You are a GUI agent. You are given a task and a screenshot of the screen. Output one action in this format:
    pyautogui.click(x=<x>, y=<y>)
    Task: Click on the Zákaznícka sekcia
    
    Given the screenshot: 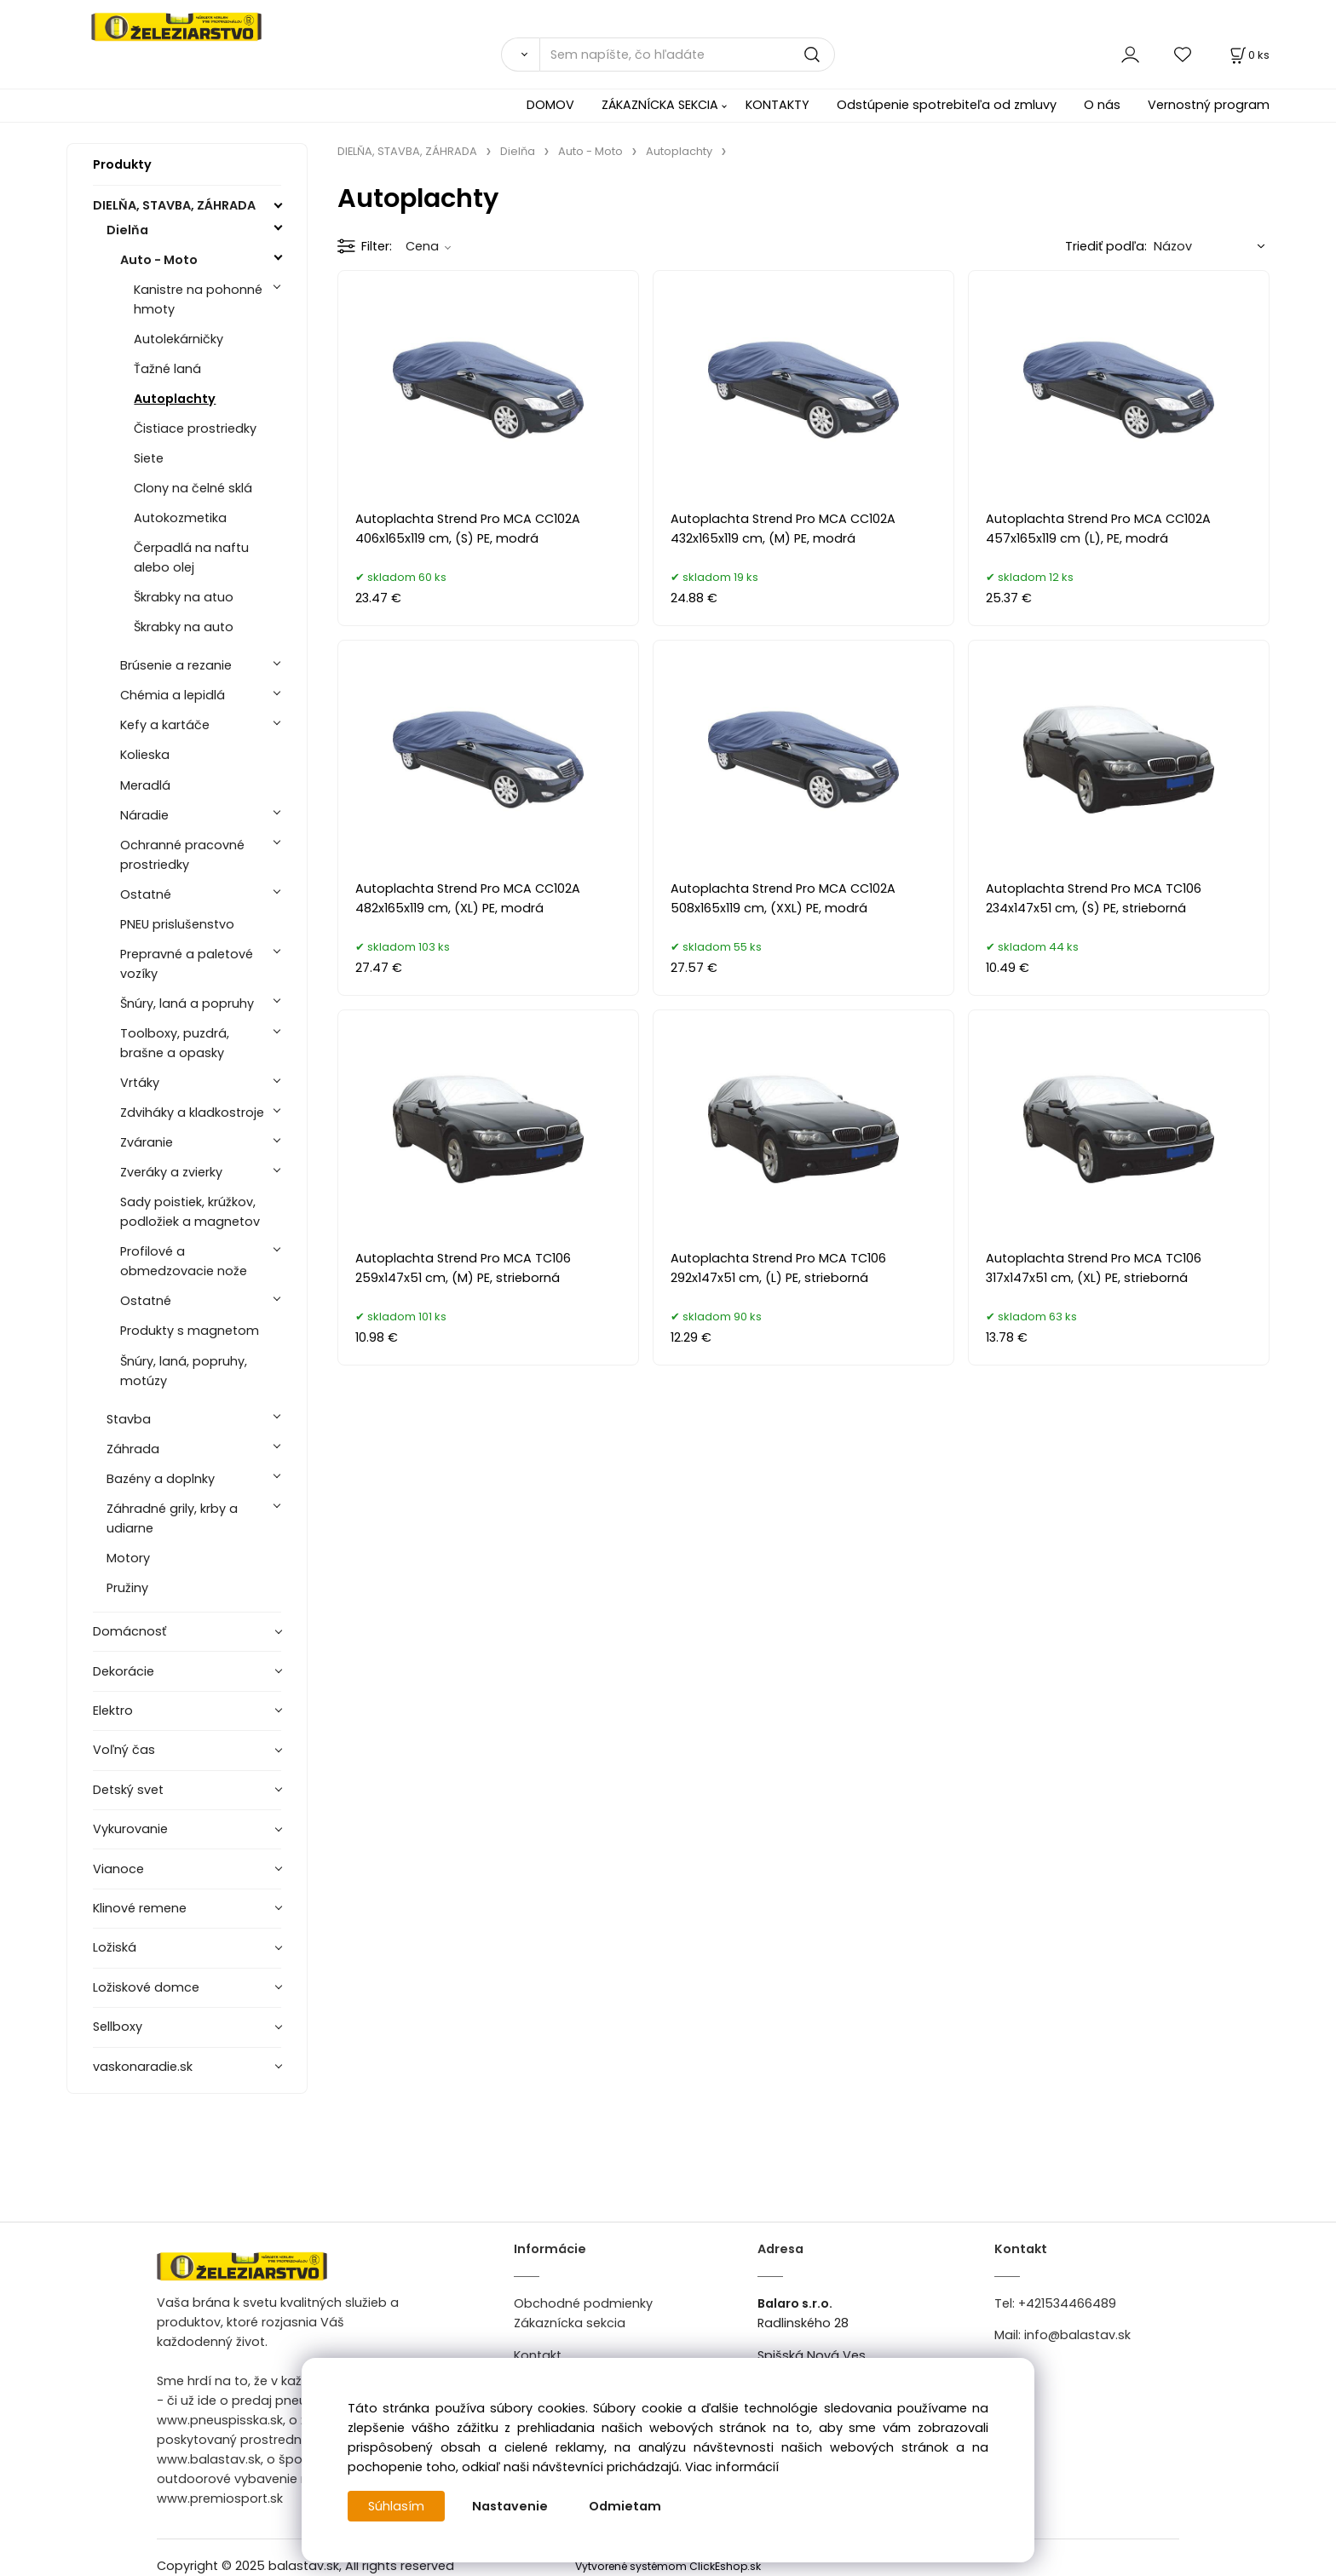 What is the action you would take?
    pyautogui.click(x=569, y=2323)
    